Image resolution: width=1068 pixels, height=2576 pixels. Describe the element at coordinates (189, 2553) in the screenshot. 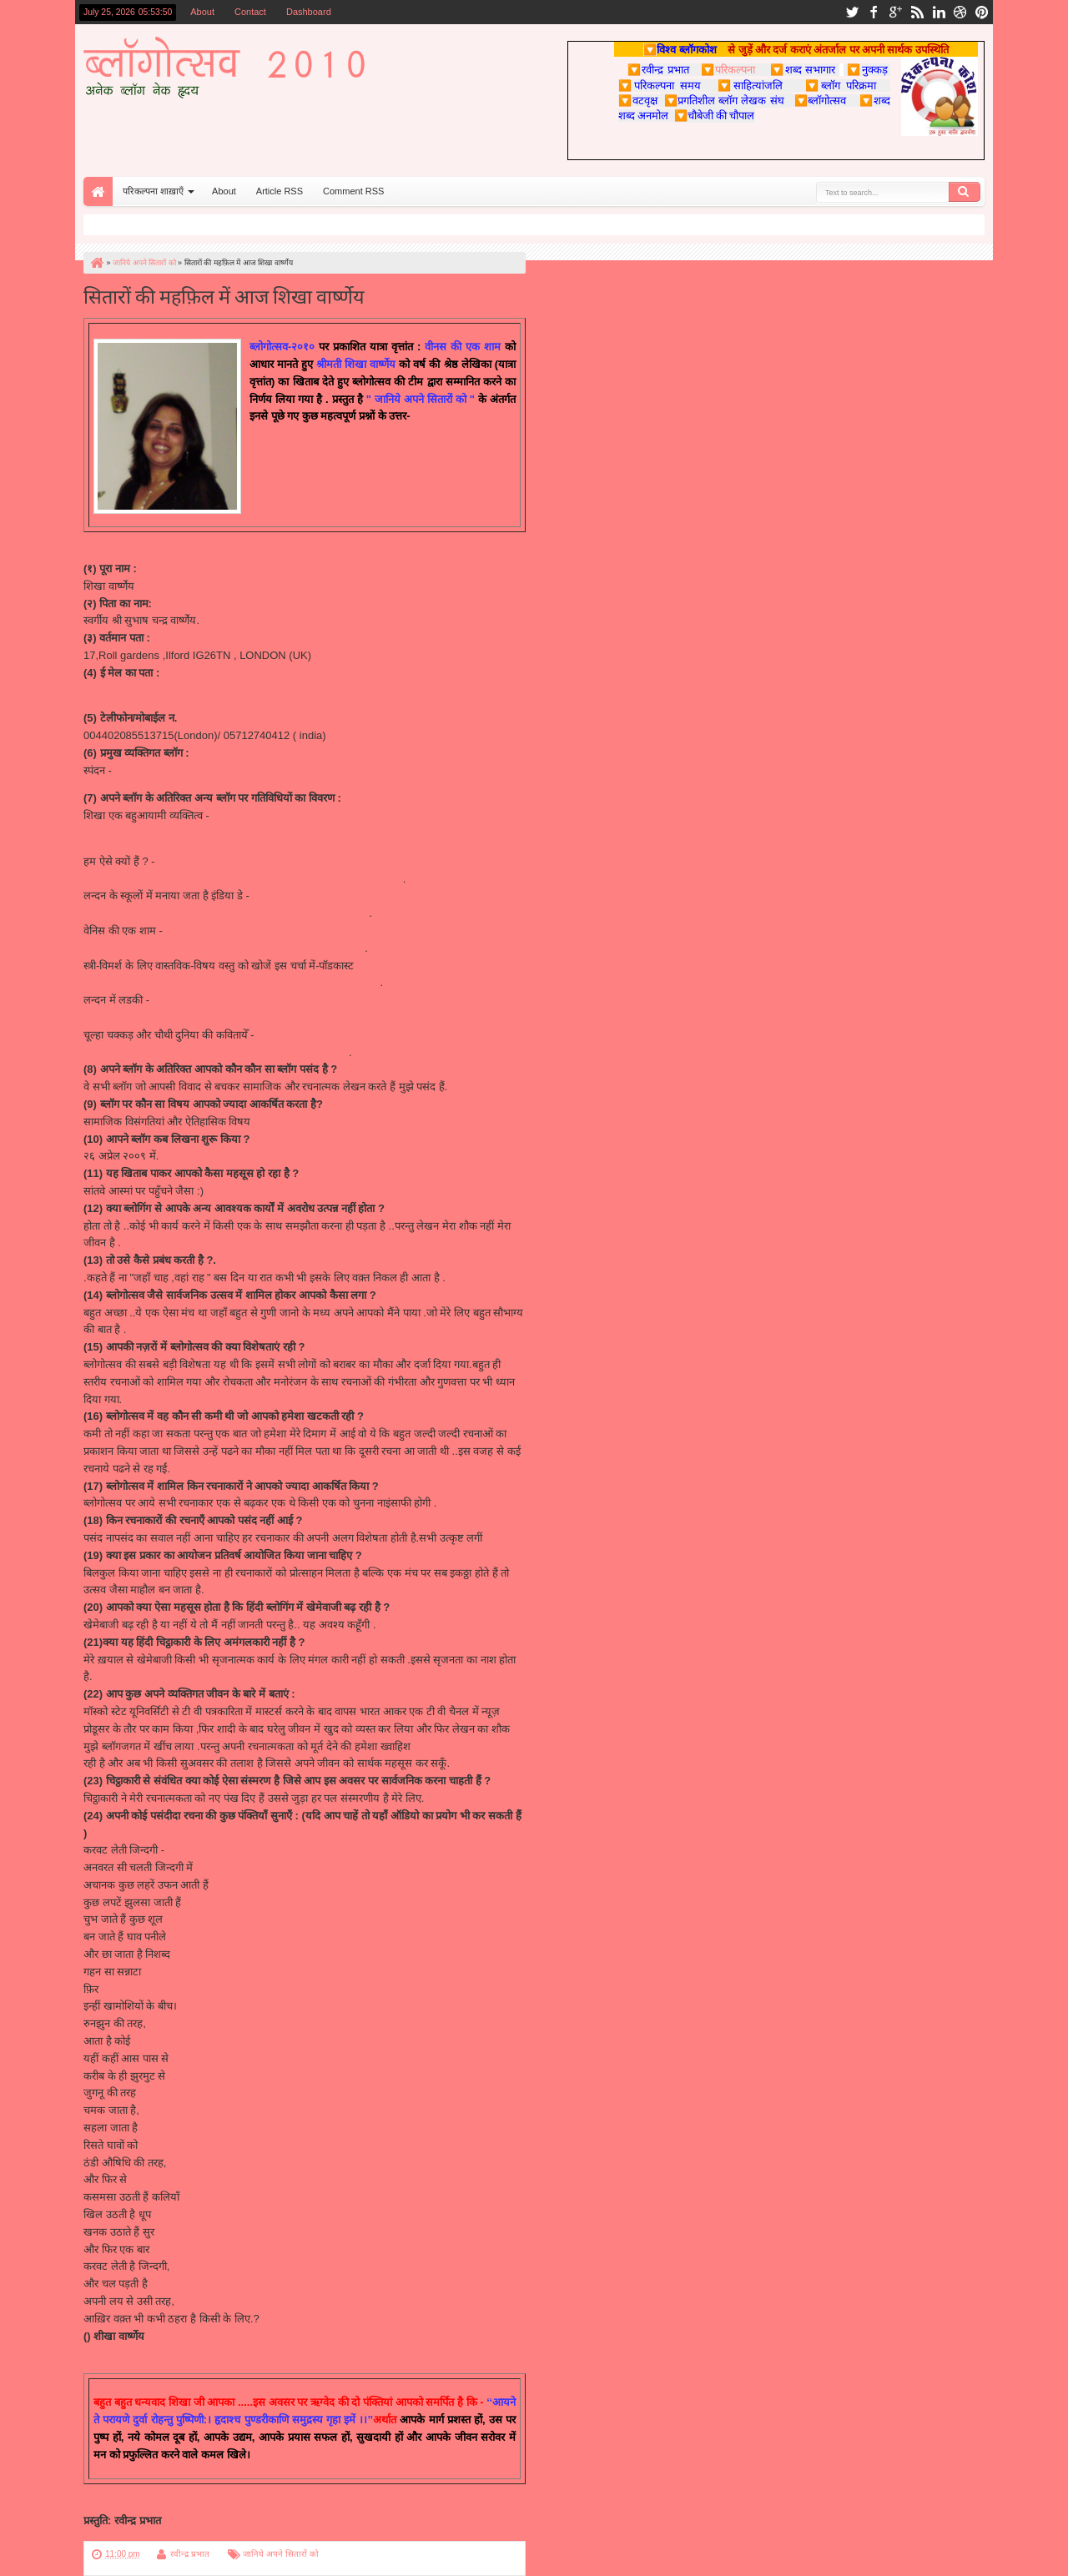

I see `रवीन्द्र प्रभात` at that location.